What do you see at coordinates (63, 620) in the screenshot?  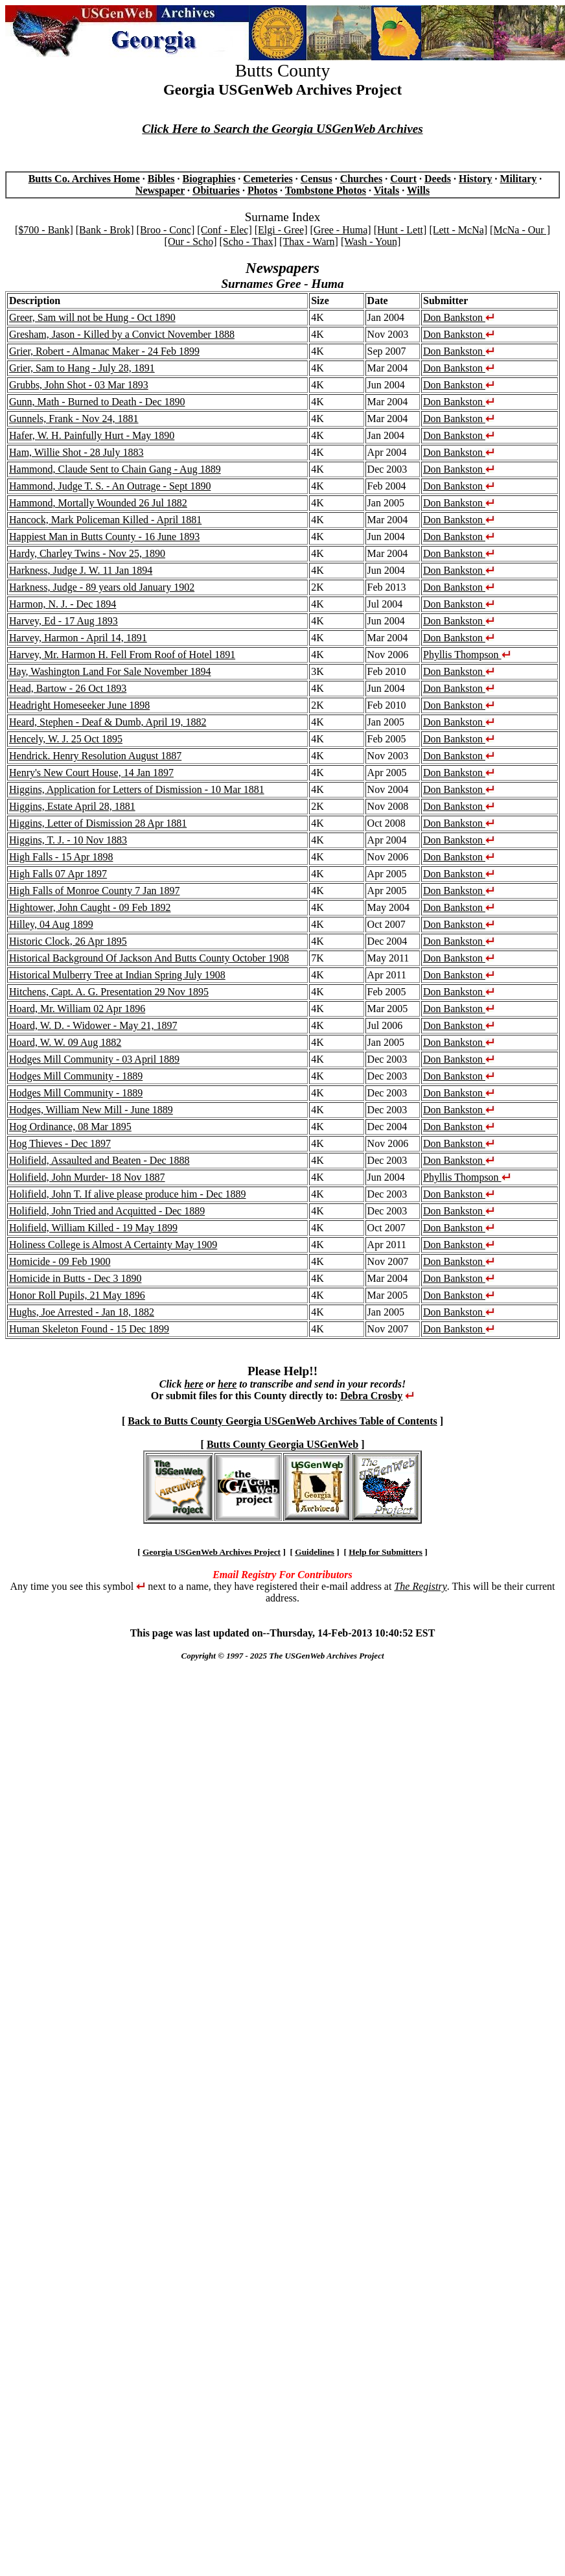 I see `Harvey, Ed - 17 Aug 1893` at bounding box center [63, 620].